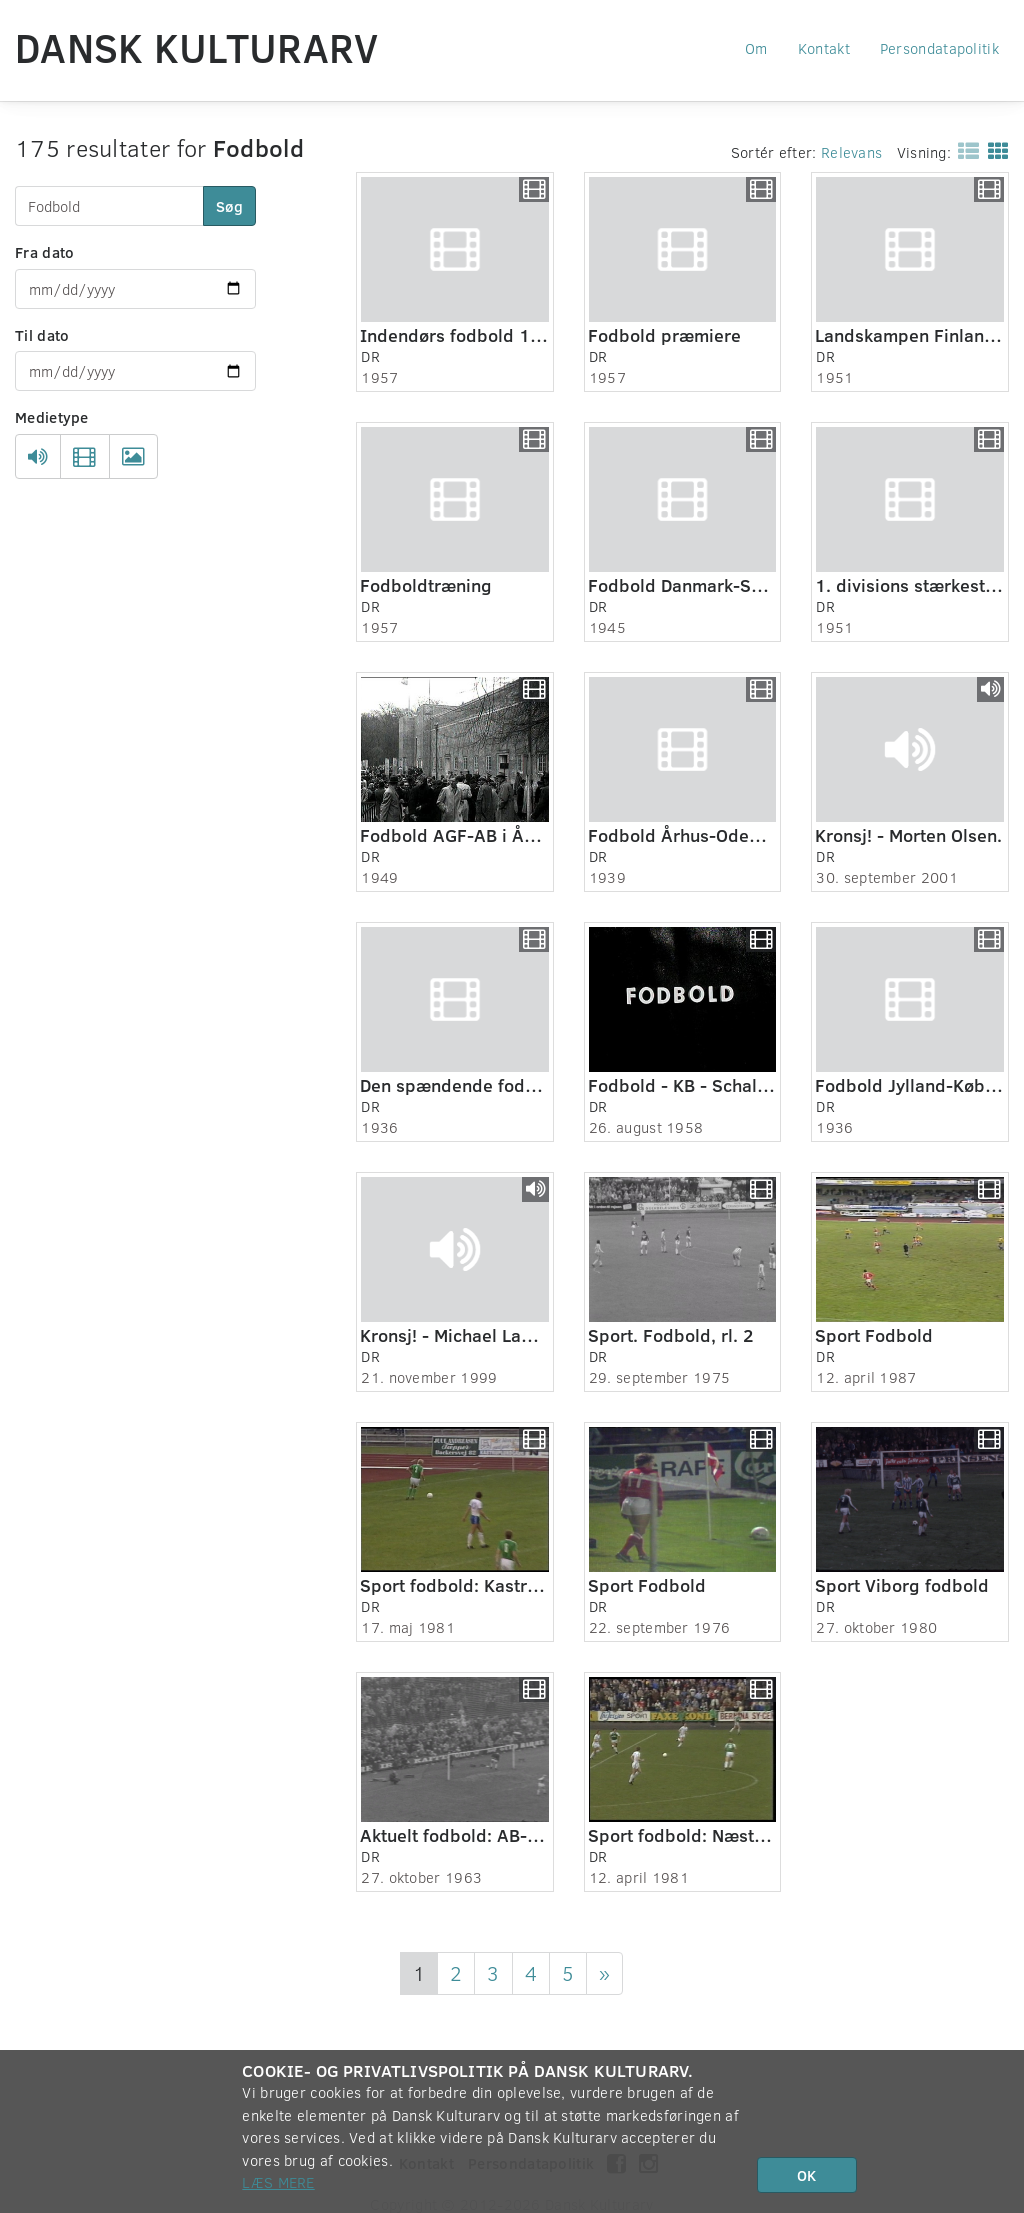 The image size is (1024, 2213). I want to click on Læs mere, so click(278, 2182).